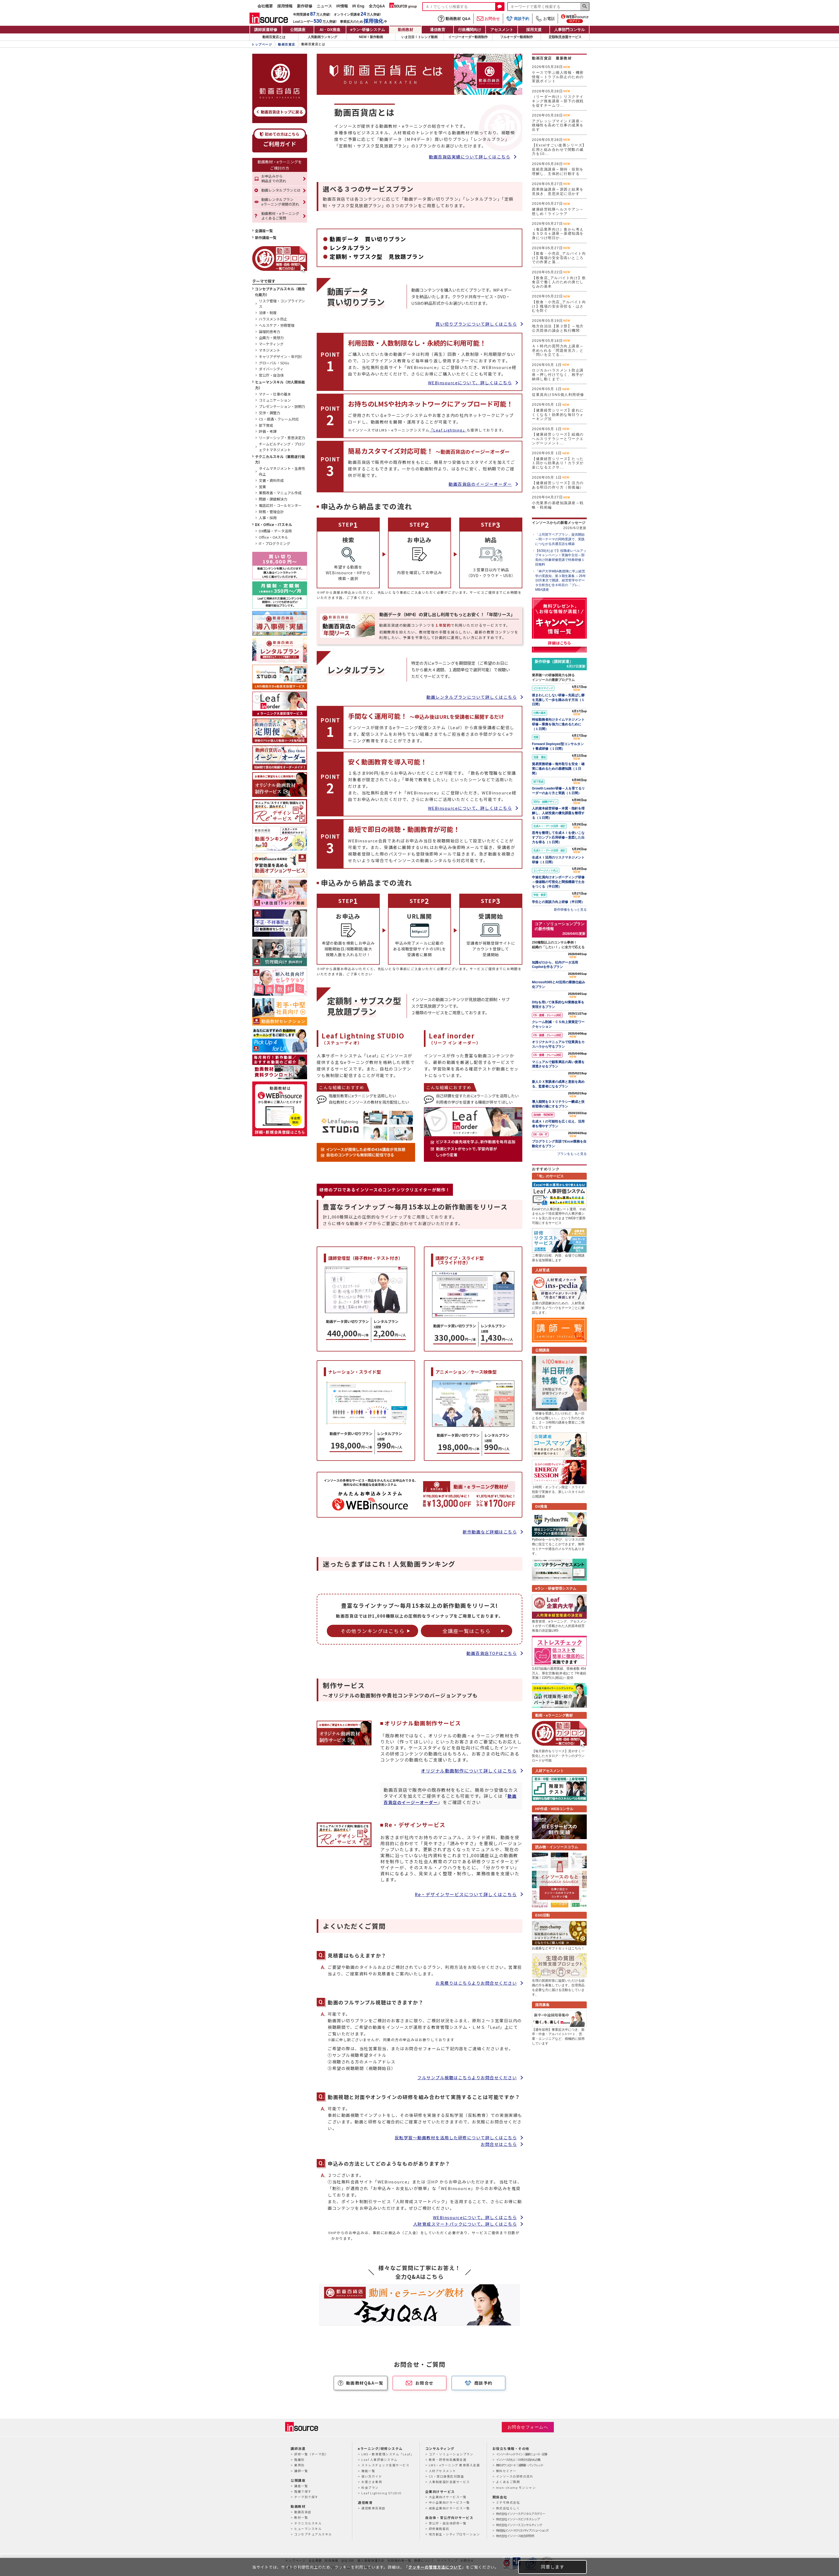 The height and width of the screenshot is (2576, 839). What do you see at coordinates (385, 2465) in the screenshot?
I see `ストレスチェック支援サービス` at bounding box center [385, 2465].